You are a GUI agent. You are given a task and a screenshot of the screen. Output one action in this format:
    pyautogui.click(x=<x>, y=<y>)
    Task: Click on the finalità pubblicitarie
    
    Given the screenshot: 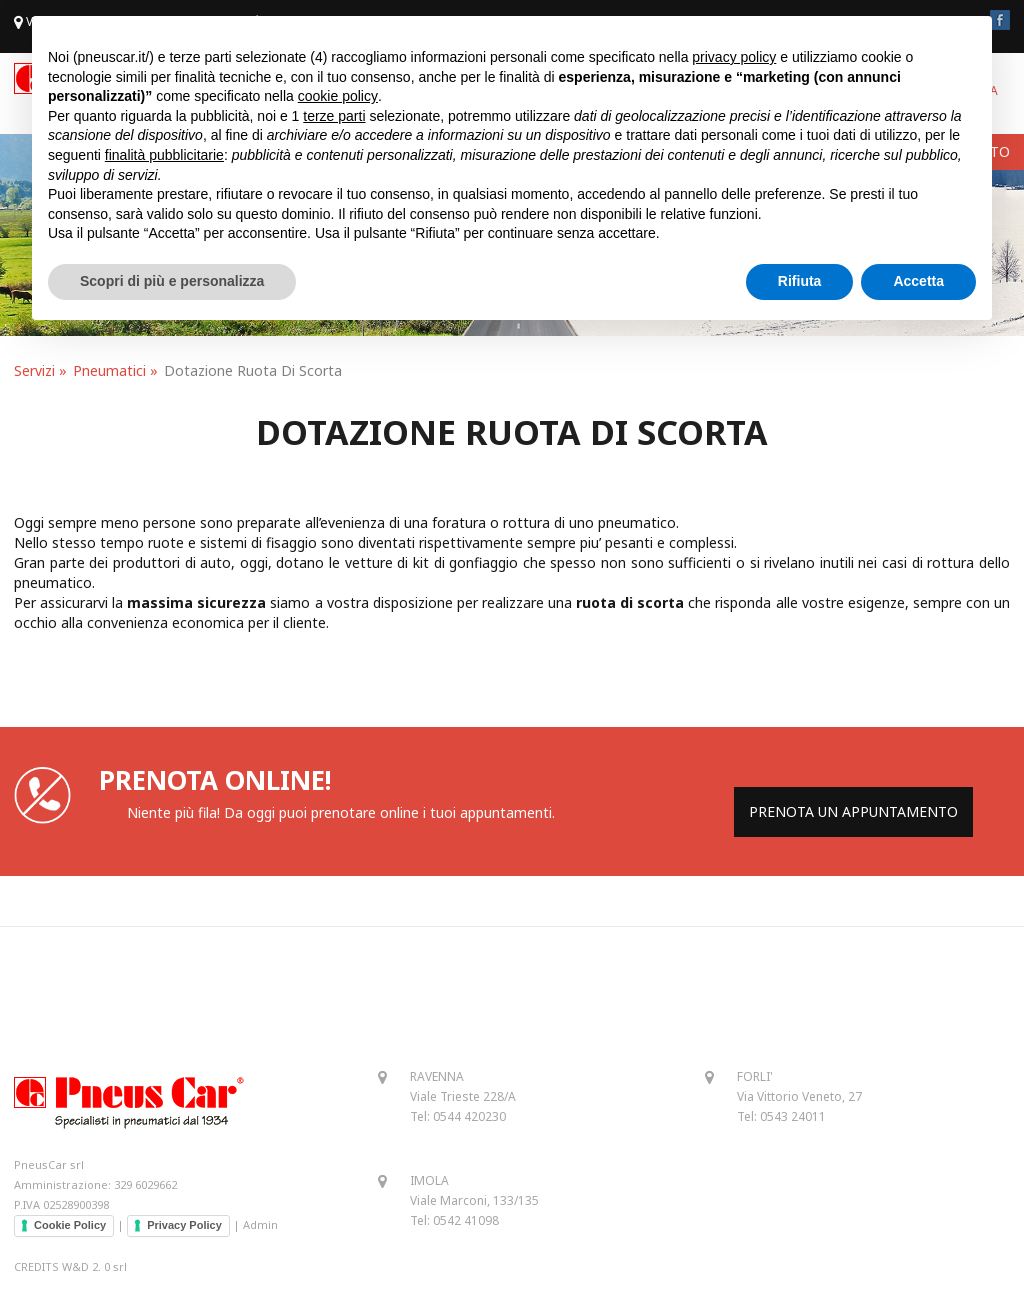 What is the action you would take?
    pyautogui.click(x=164, y=155)
    